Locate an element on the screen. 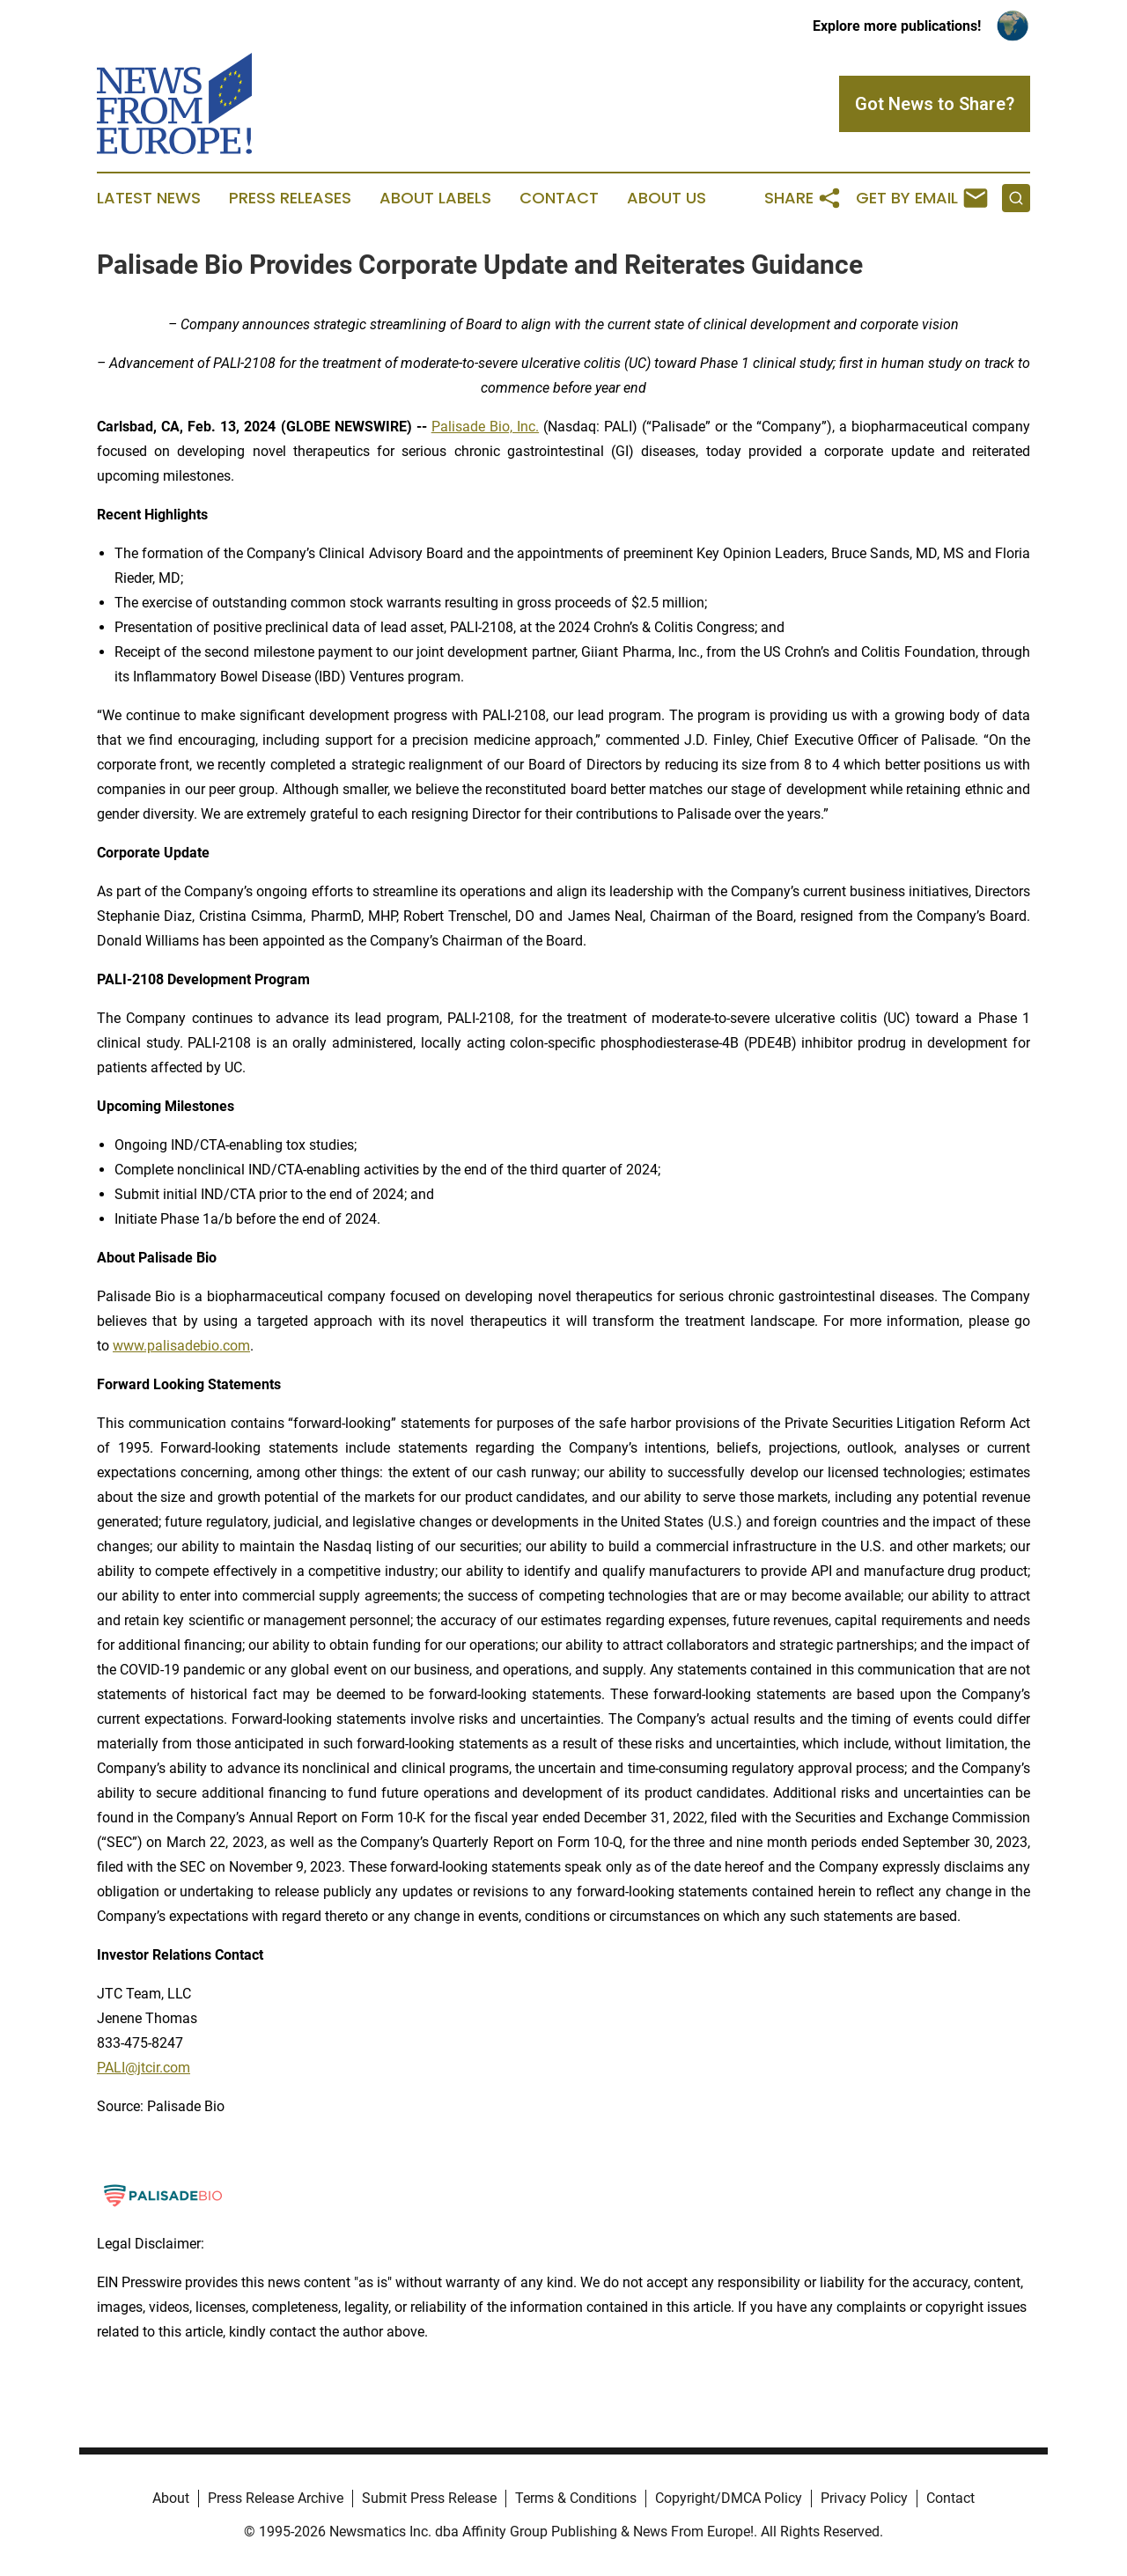 This screenshot has width=1127, height=2576. Latest News is located at coordinates (149, 198).